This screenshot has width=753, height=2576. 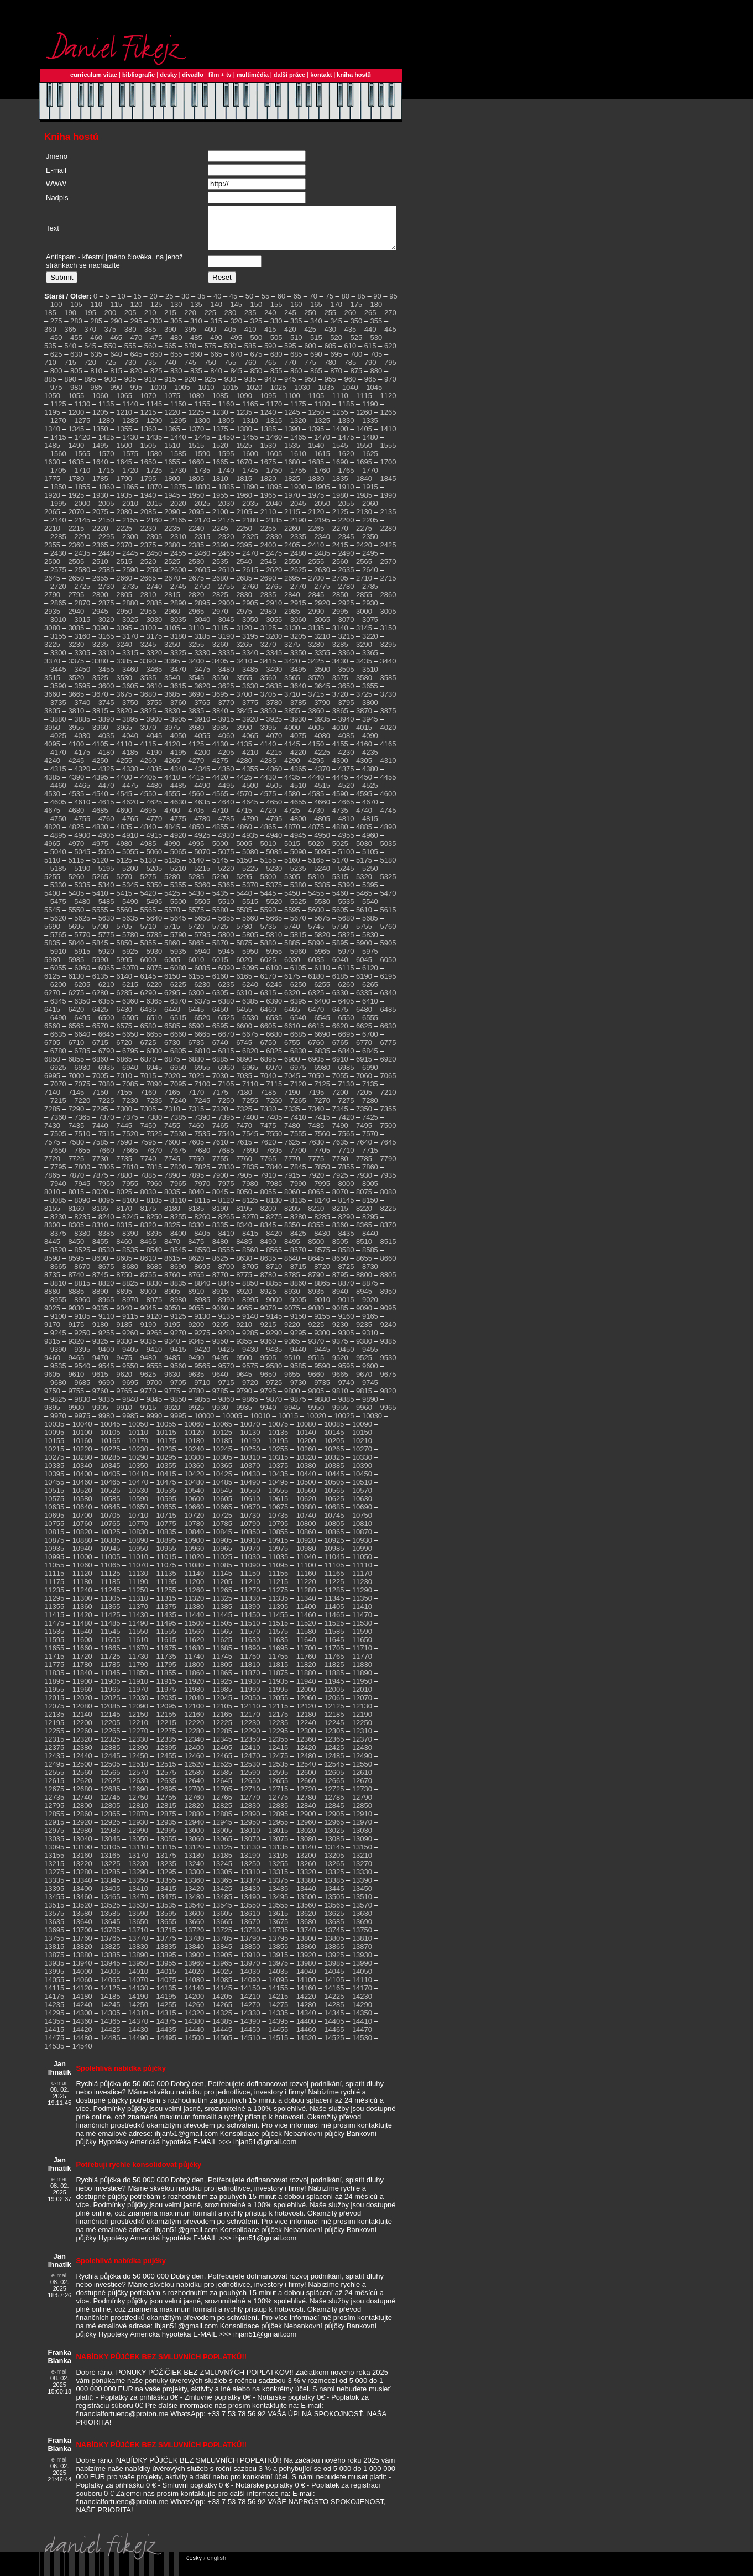 What do you see at coordinates (202, 993) in the screenshot?
I see `6230` at bounding box center [202, 993].